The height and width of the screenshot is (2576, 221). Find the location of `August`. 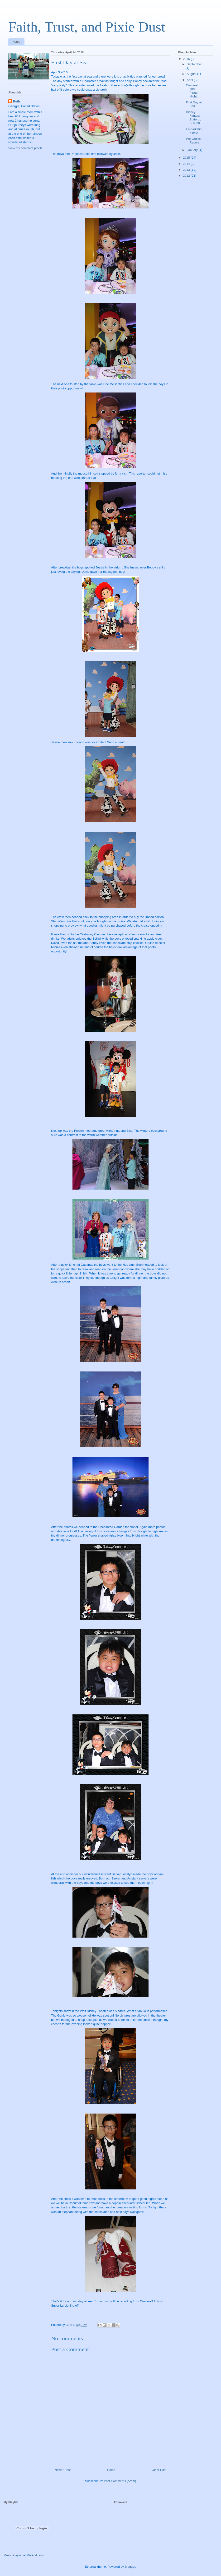

August is located at coordinates (192, 74).